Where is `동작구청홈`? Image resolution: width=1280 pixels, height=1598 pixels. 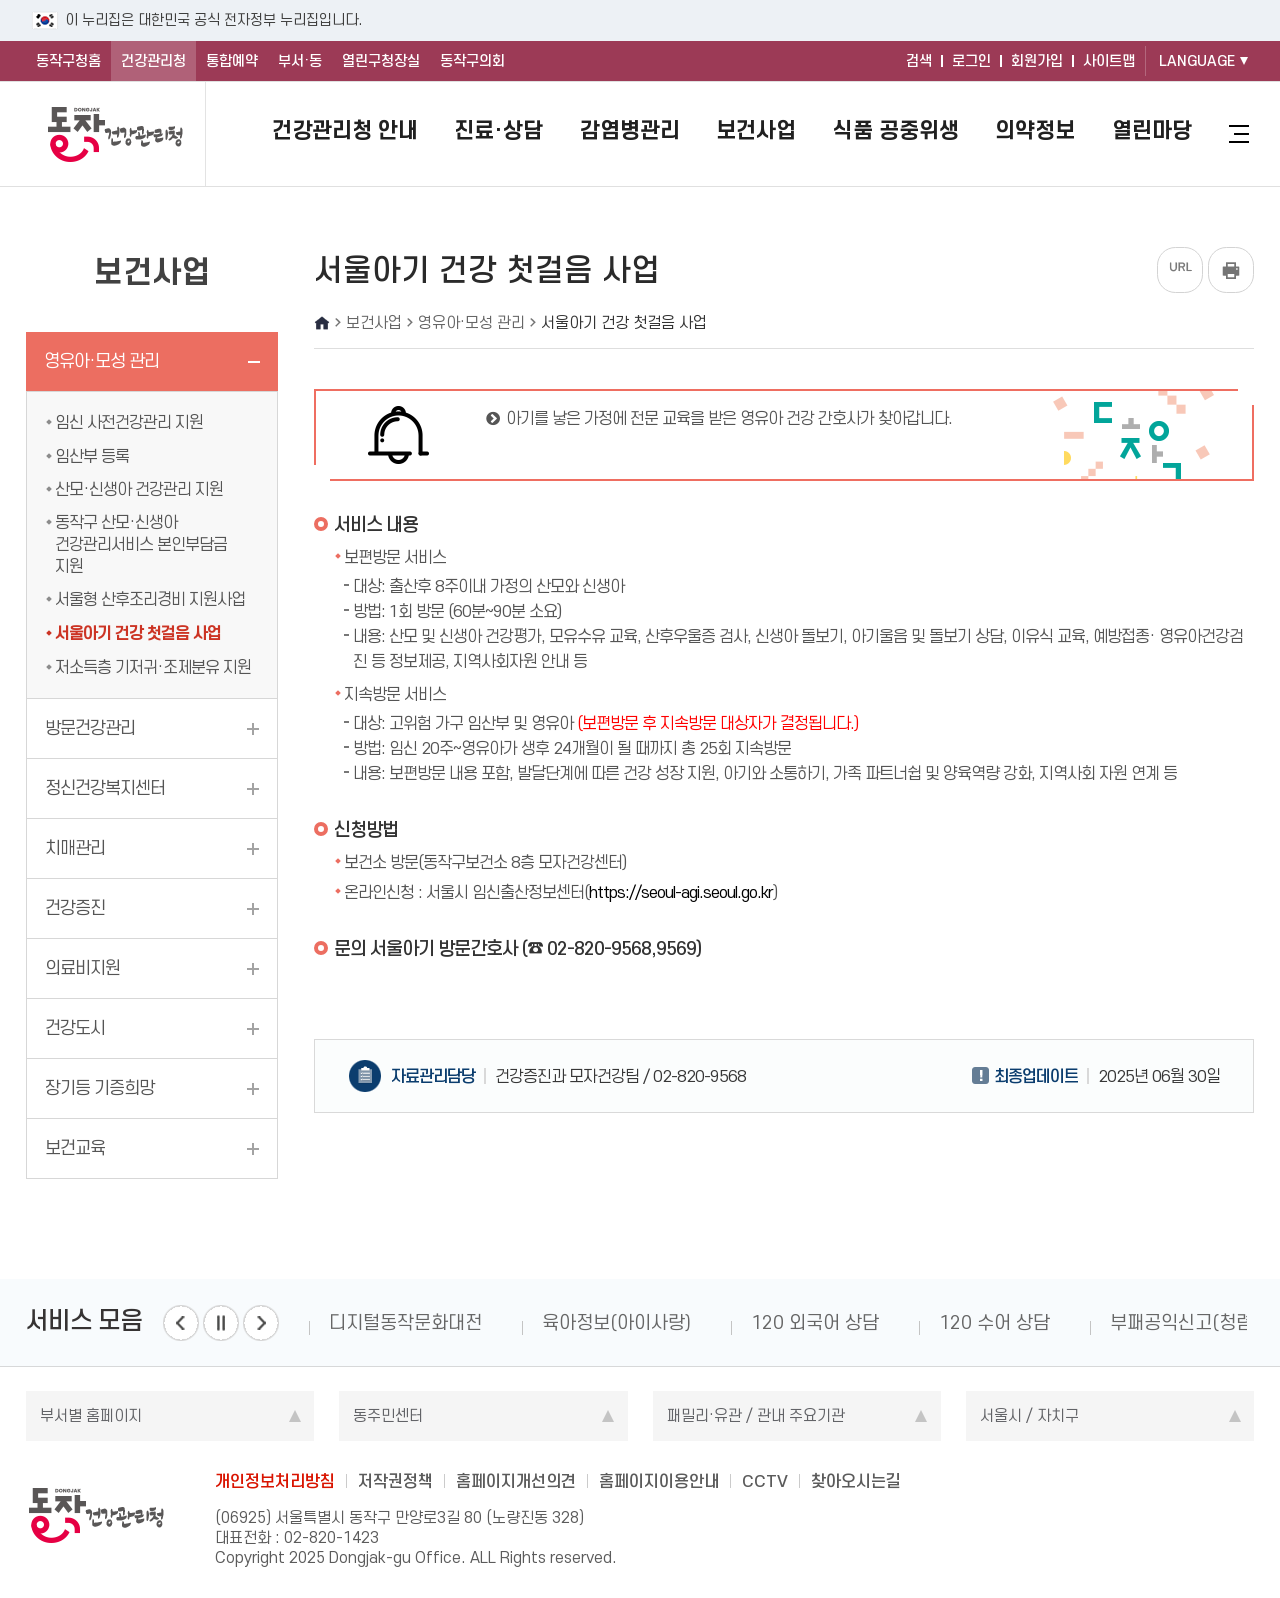 동작구청홈 is located at coordinates (68, 61).